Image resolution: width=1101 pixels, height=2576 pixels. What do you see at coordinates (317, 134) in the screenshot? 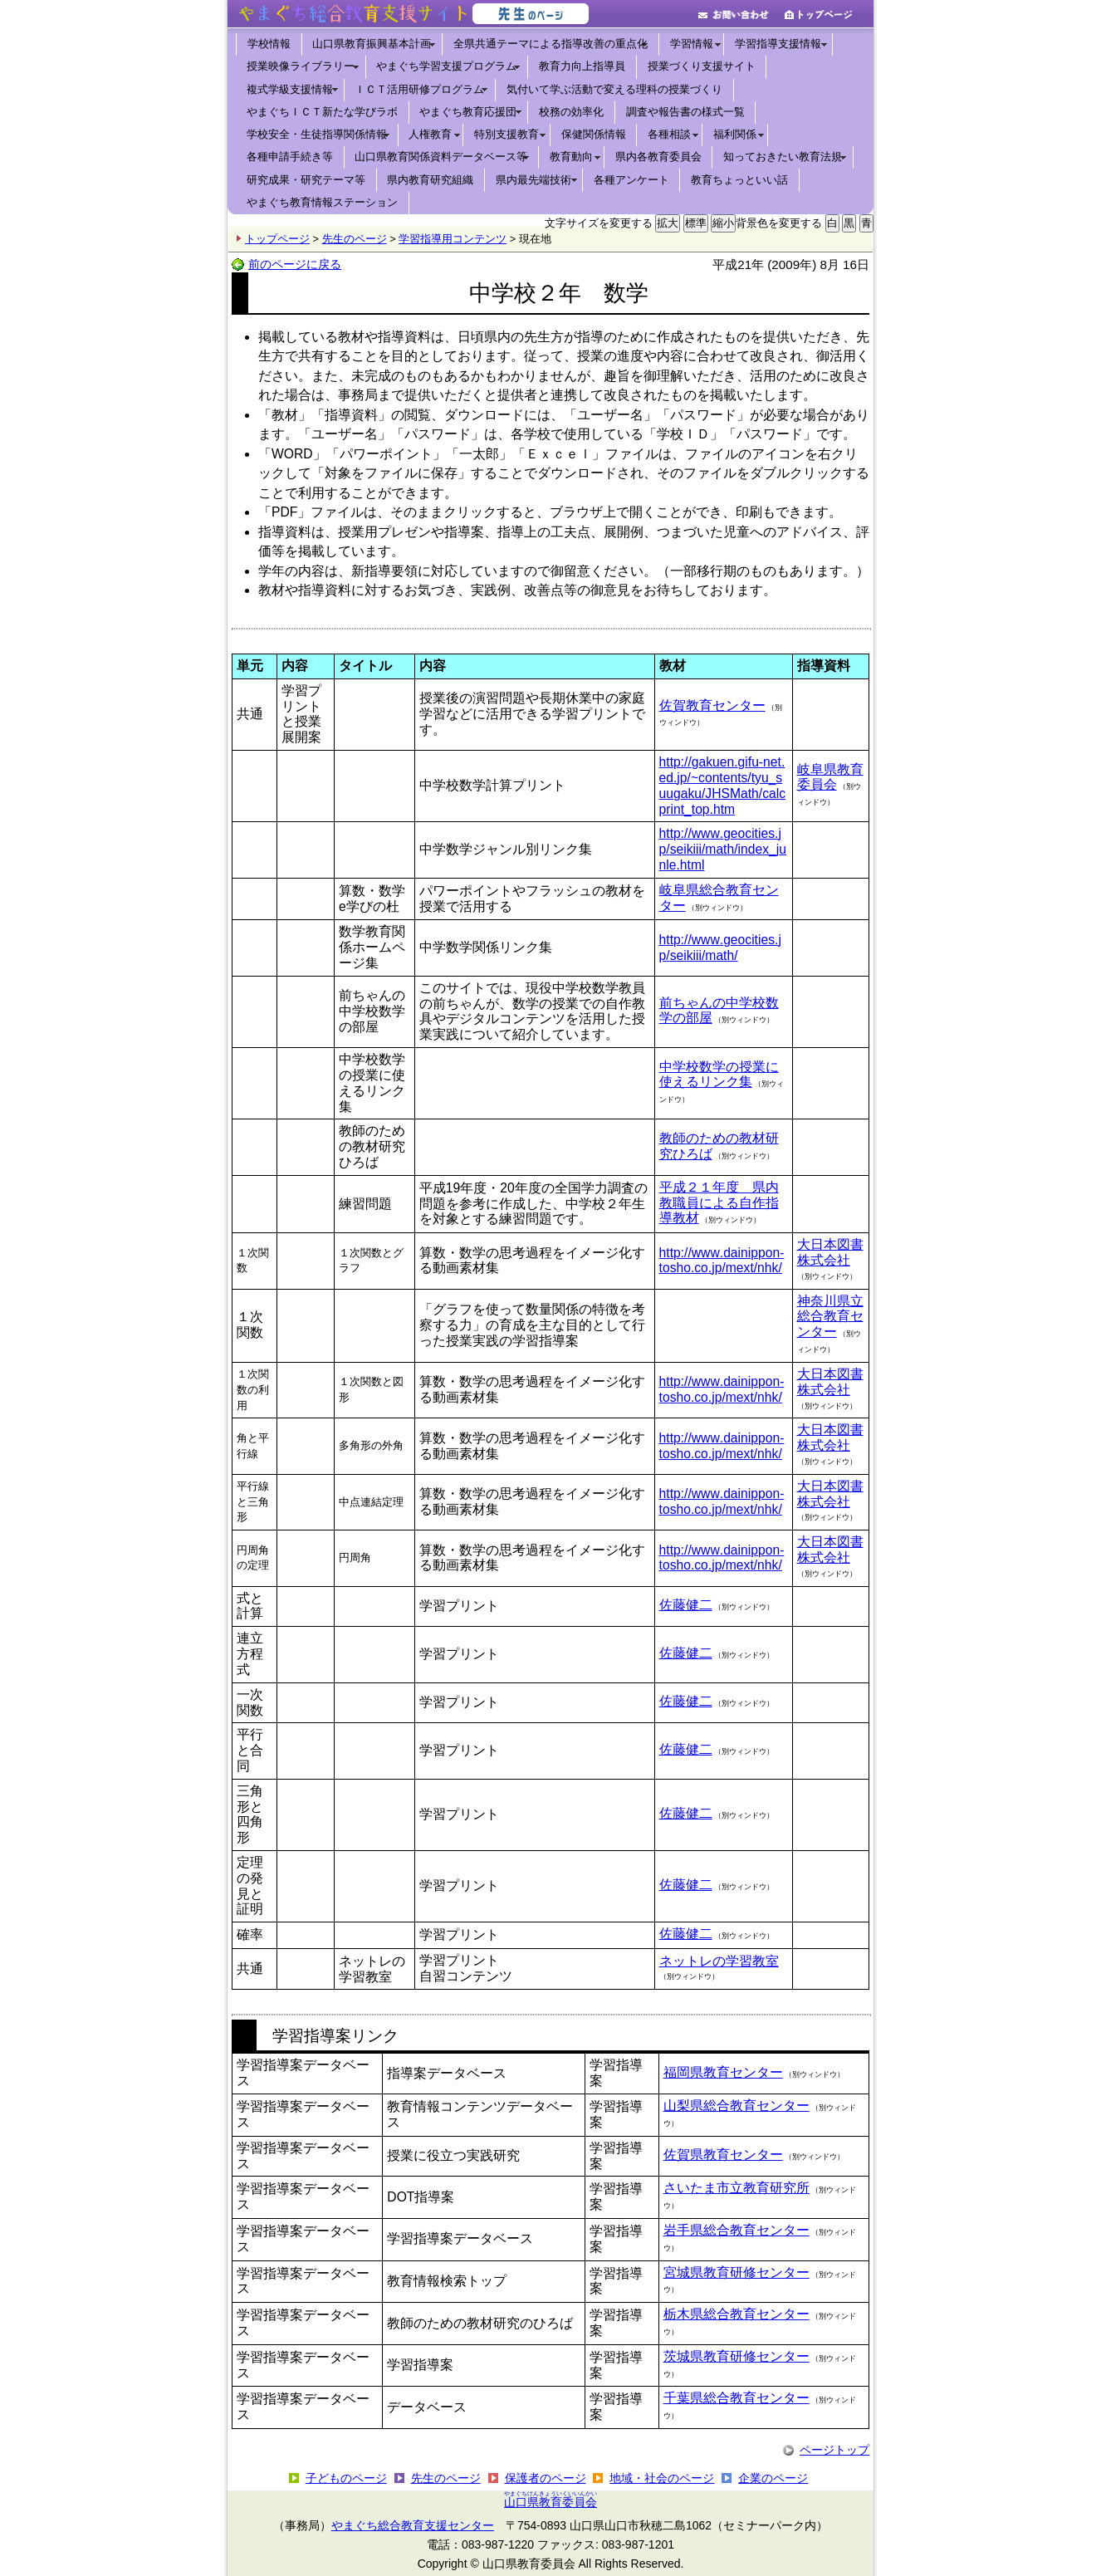
I see `学校安全・生徒指導関係情報` at bounding box center [317, 134].